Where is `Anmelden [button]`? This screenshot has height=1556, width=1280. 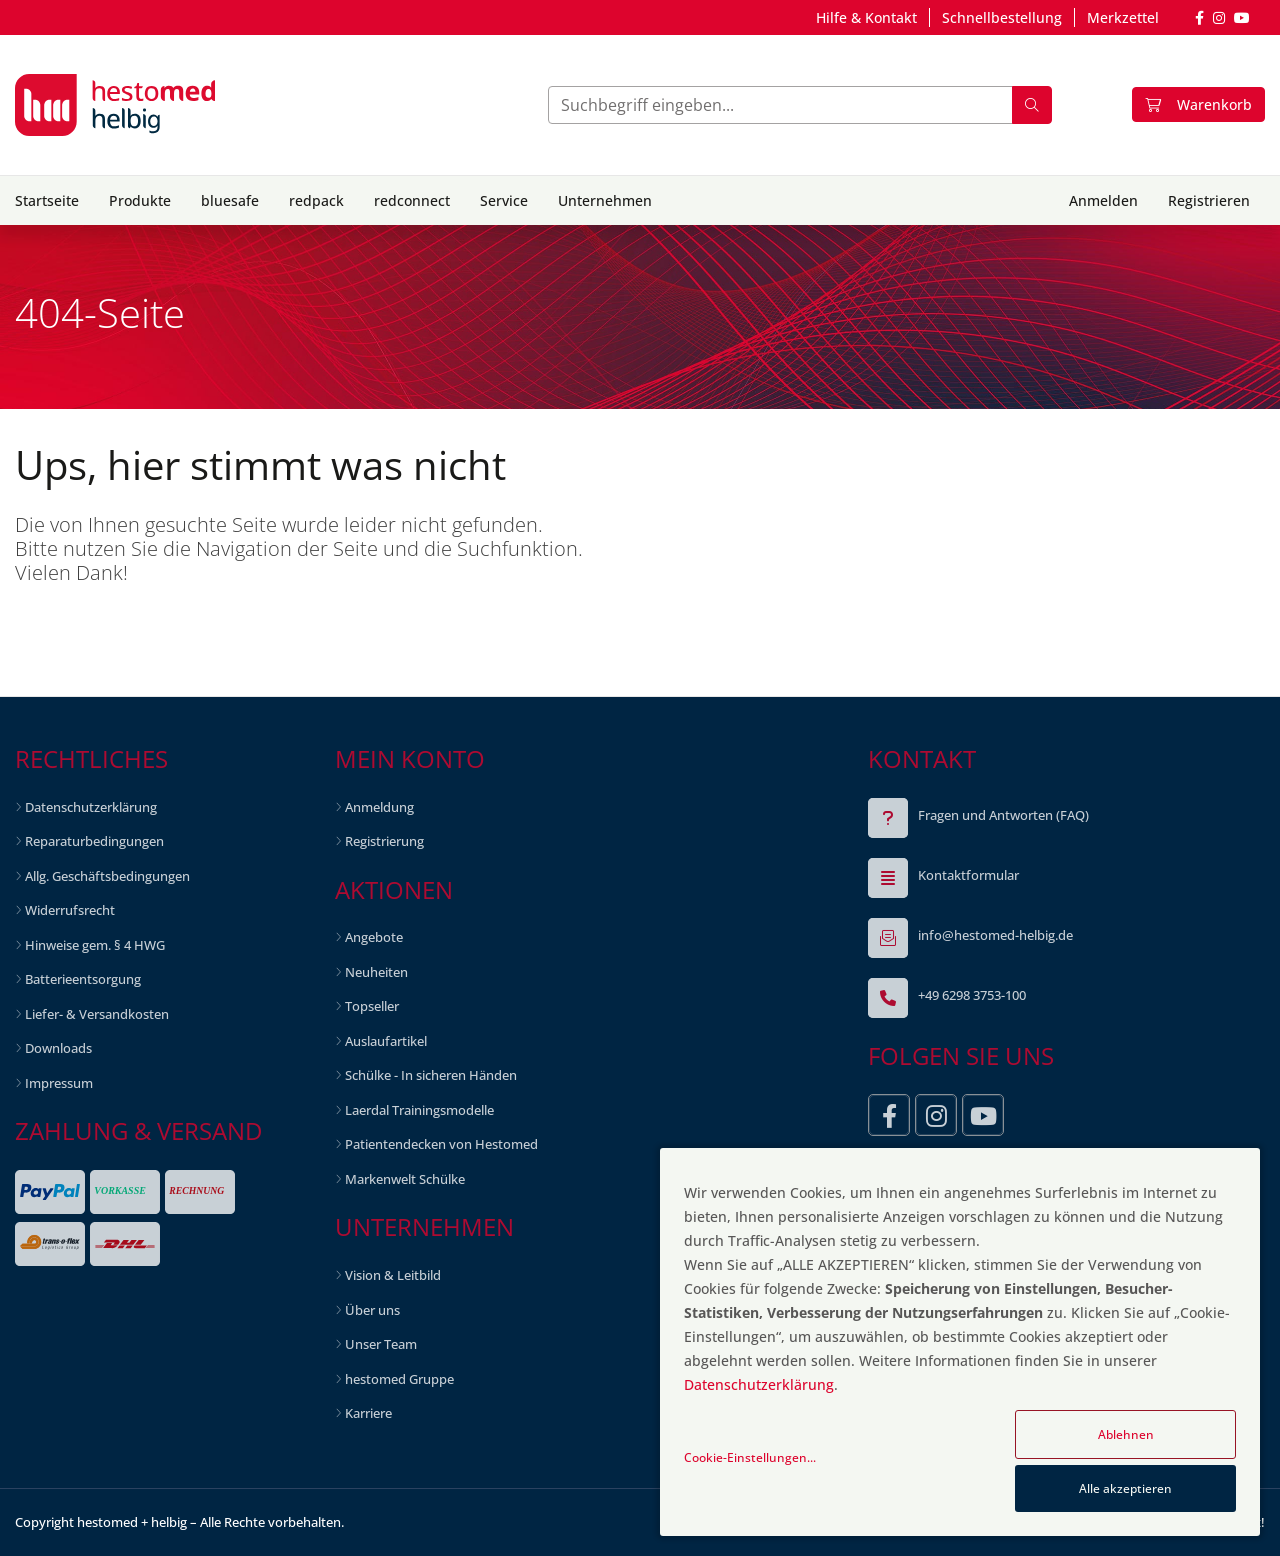 Anmelden [button] is located at coordinates (1103, 200).